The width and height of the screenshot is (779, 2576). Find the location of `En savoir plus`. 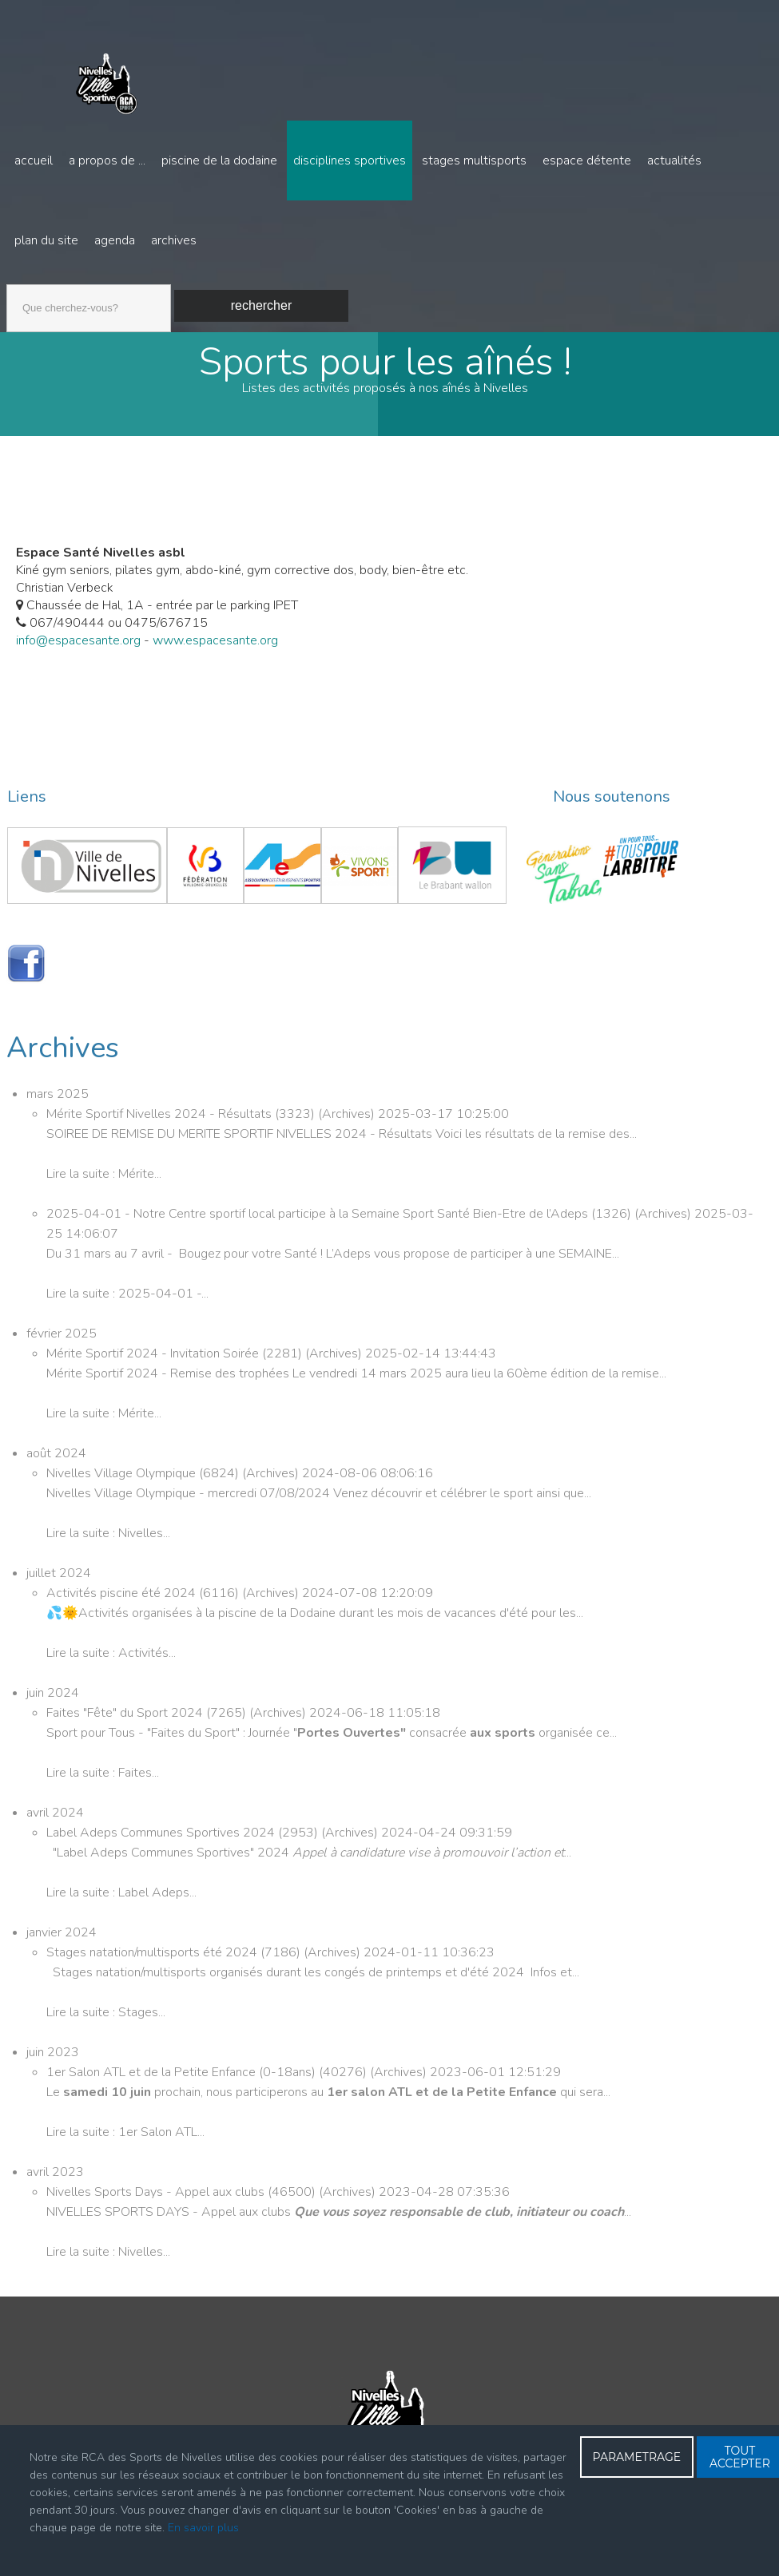

En savoir plus is located at coordinates (203, 2527).